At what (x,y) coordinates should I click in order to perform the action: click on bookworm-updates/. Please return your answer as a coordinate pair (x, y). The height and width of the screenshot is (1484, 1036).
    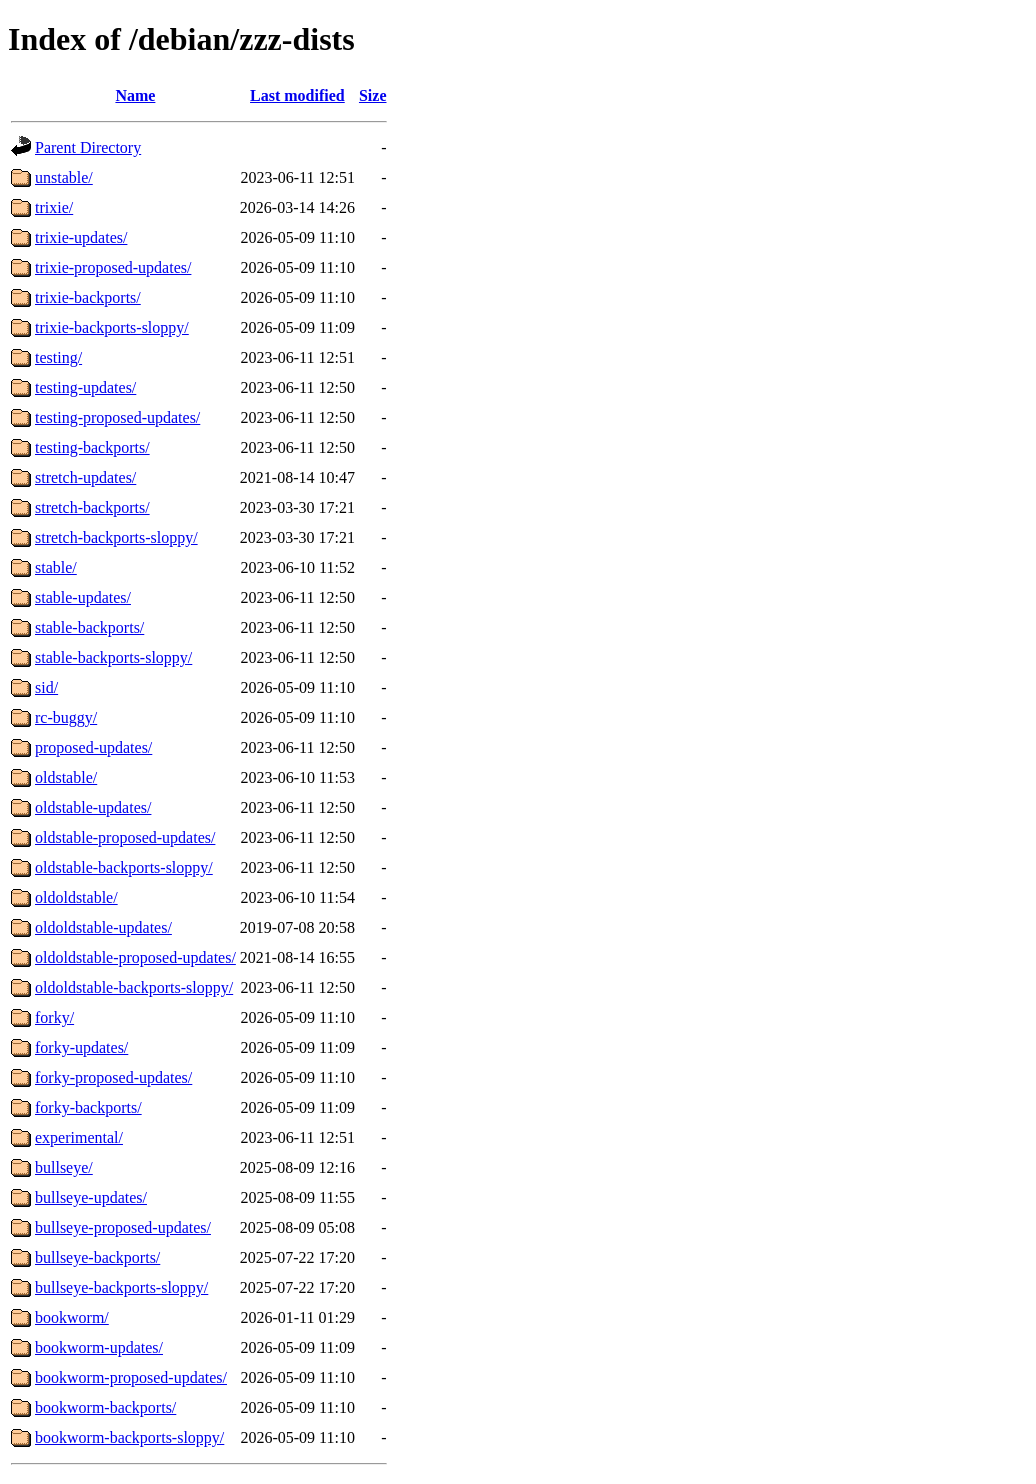
    Looking at the image, I should click on (99, 1347).